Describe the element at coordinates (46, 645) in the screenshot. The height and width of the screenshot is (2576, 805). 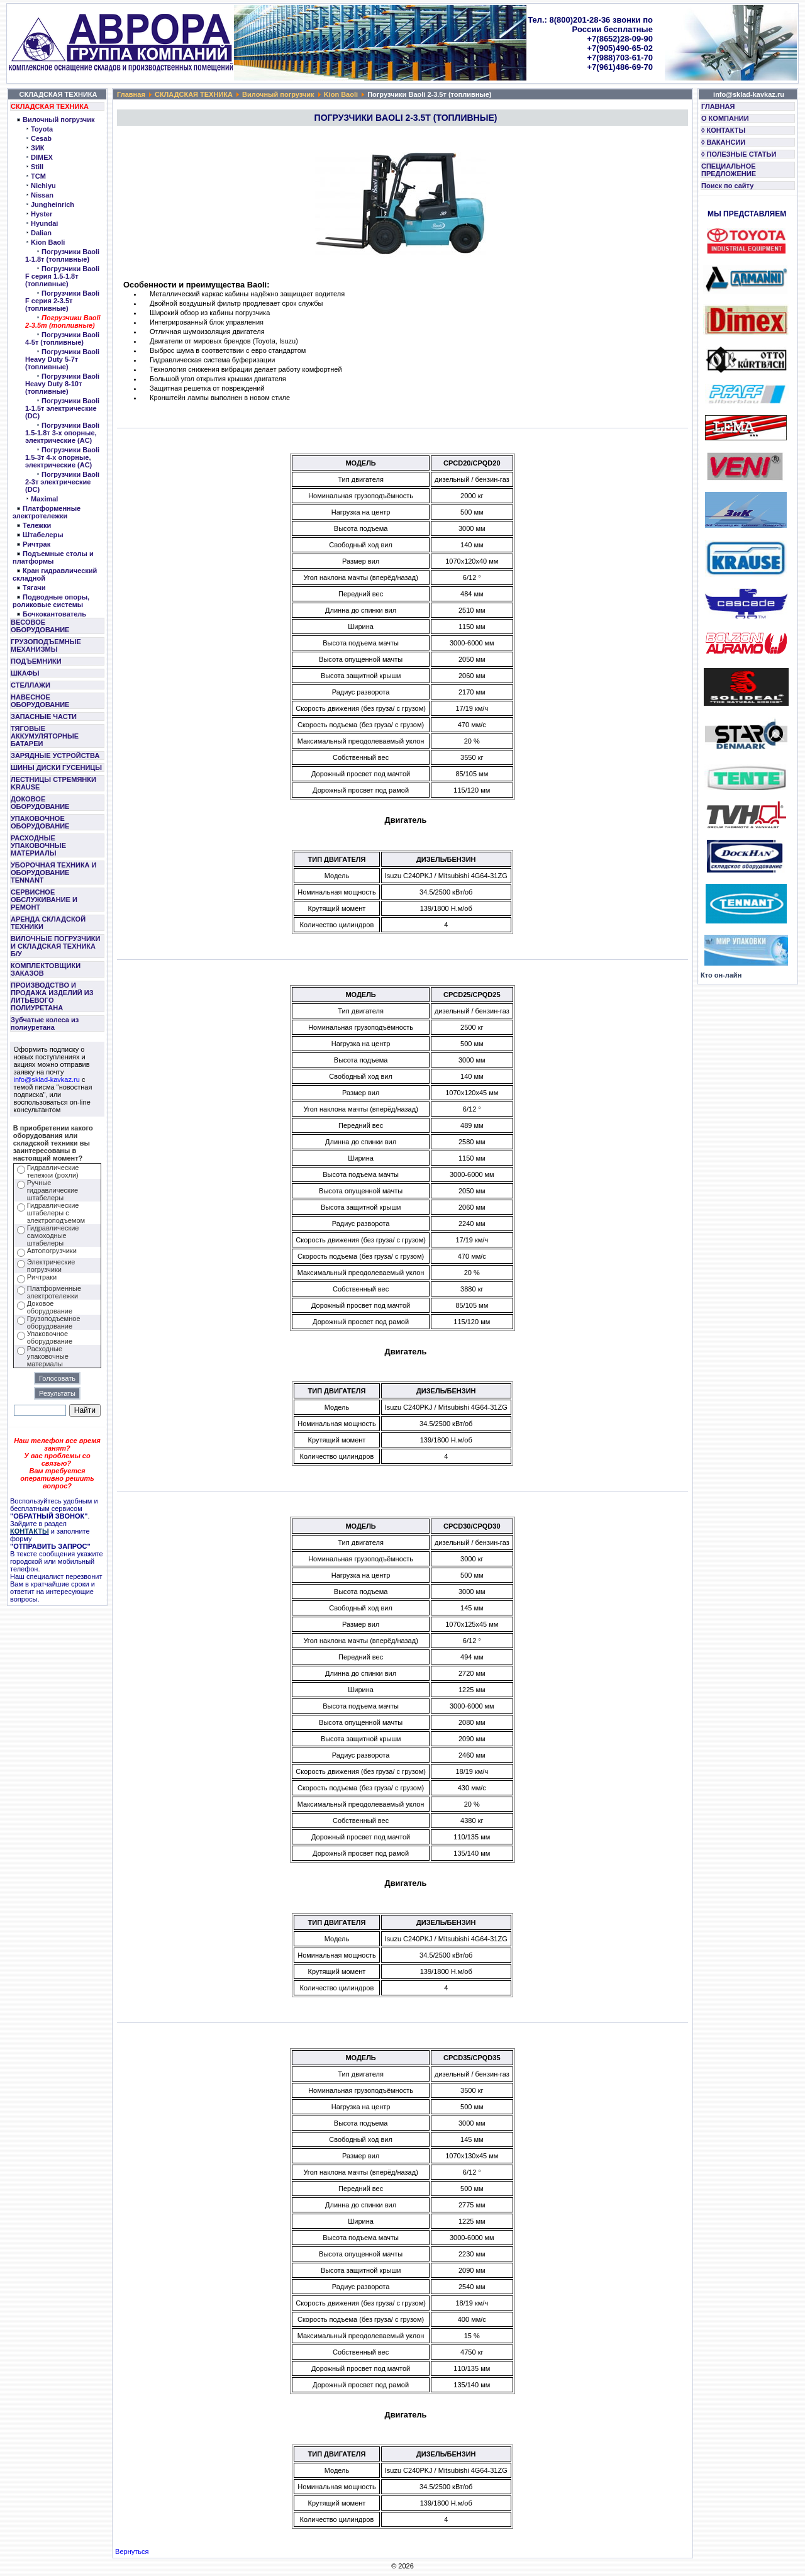
I see `ГРУЗОПОДЪЕМНЫЕ МЕХАНИЗМЫ` at that location.